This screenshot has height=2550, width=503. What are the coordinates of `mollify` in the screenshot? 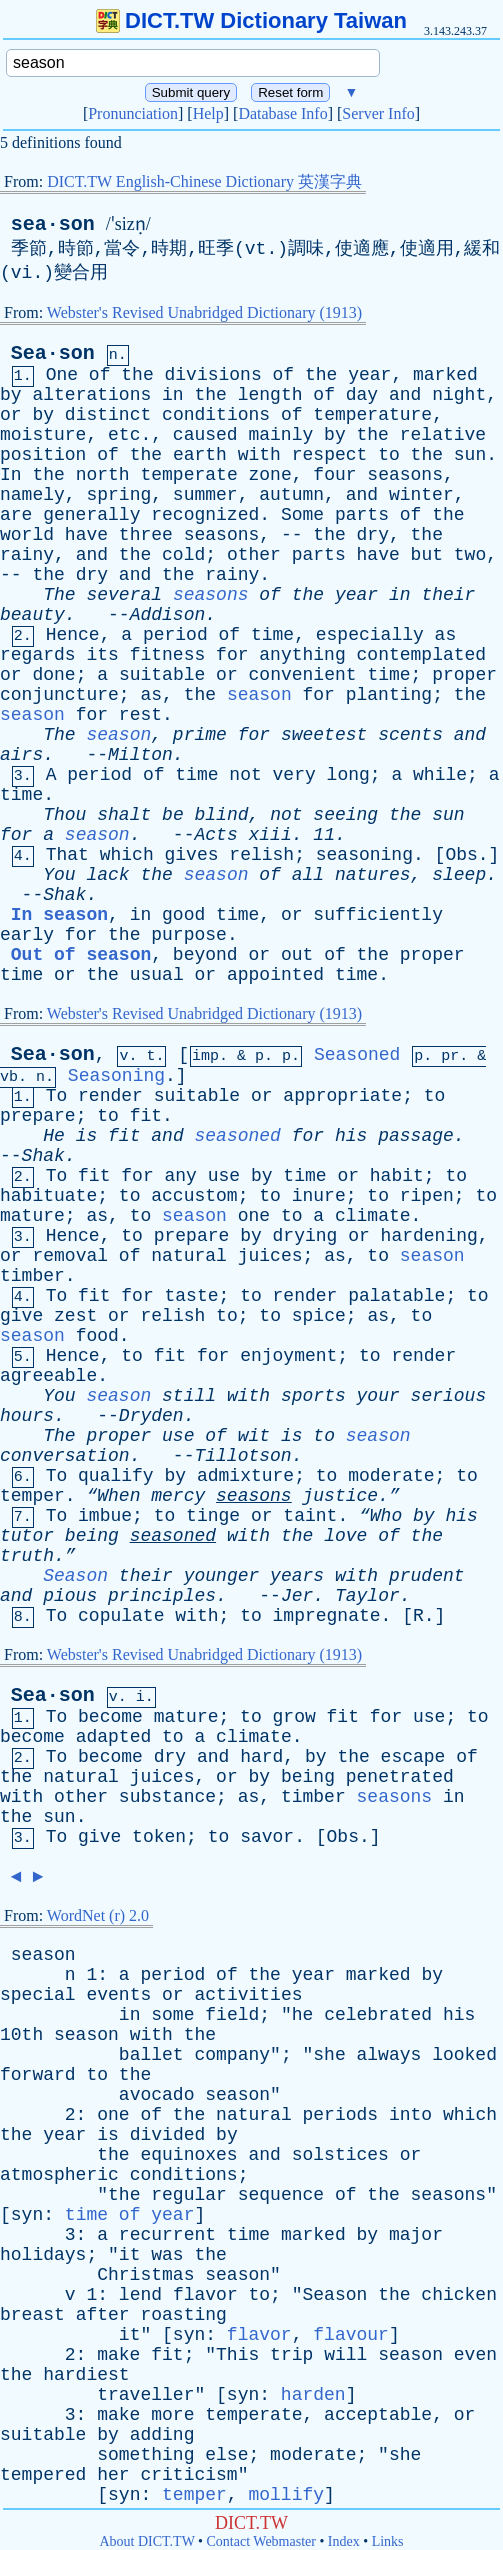 It's located at (286, 2495).